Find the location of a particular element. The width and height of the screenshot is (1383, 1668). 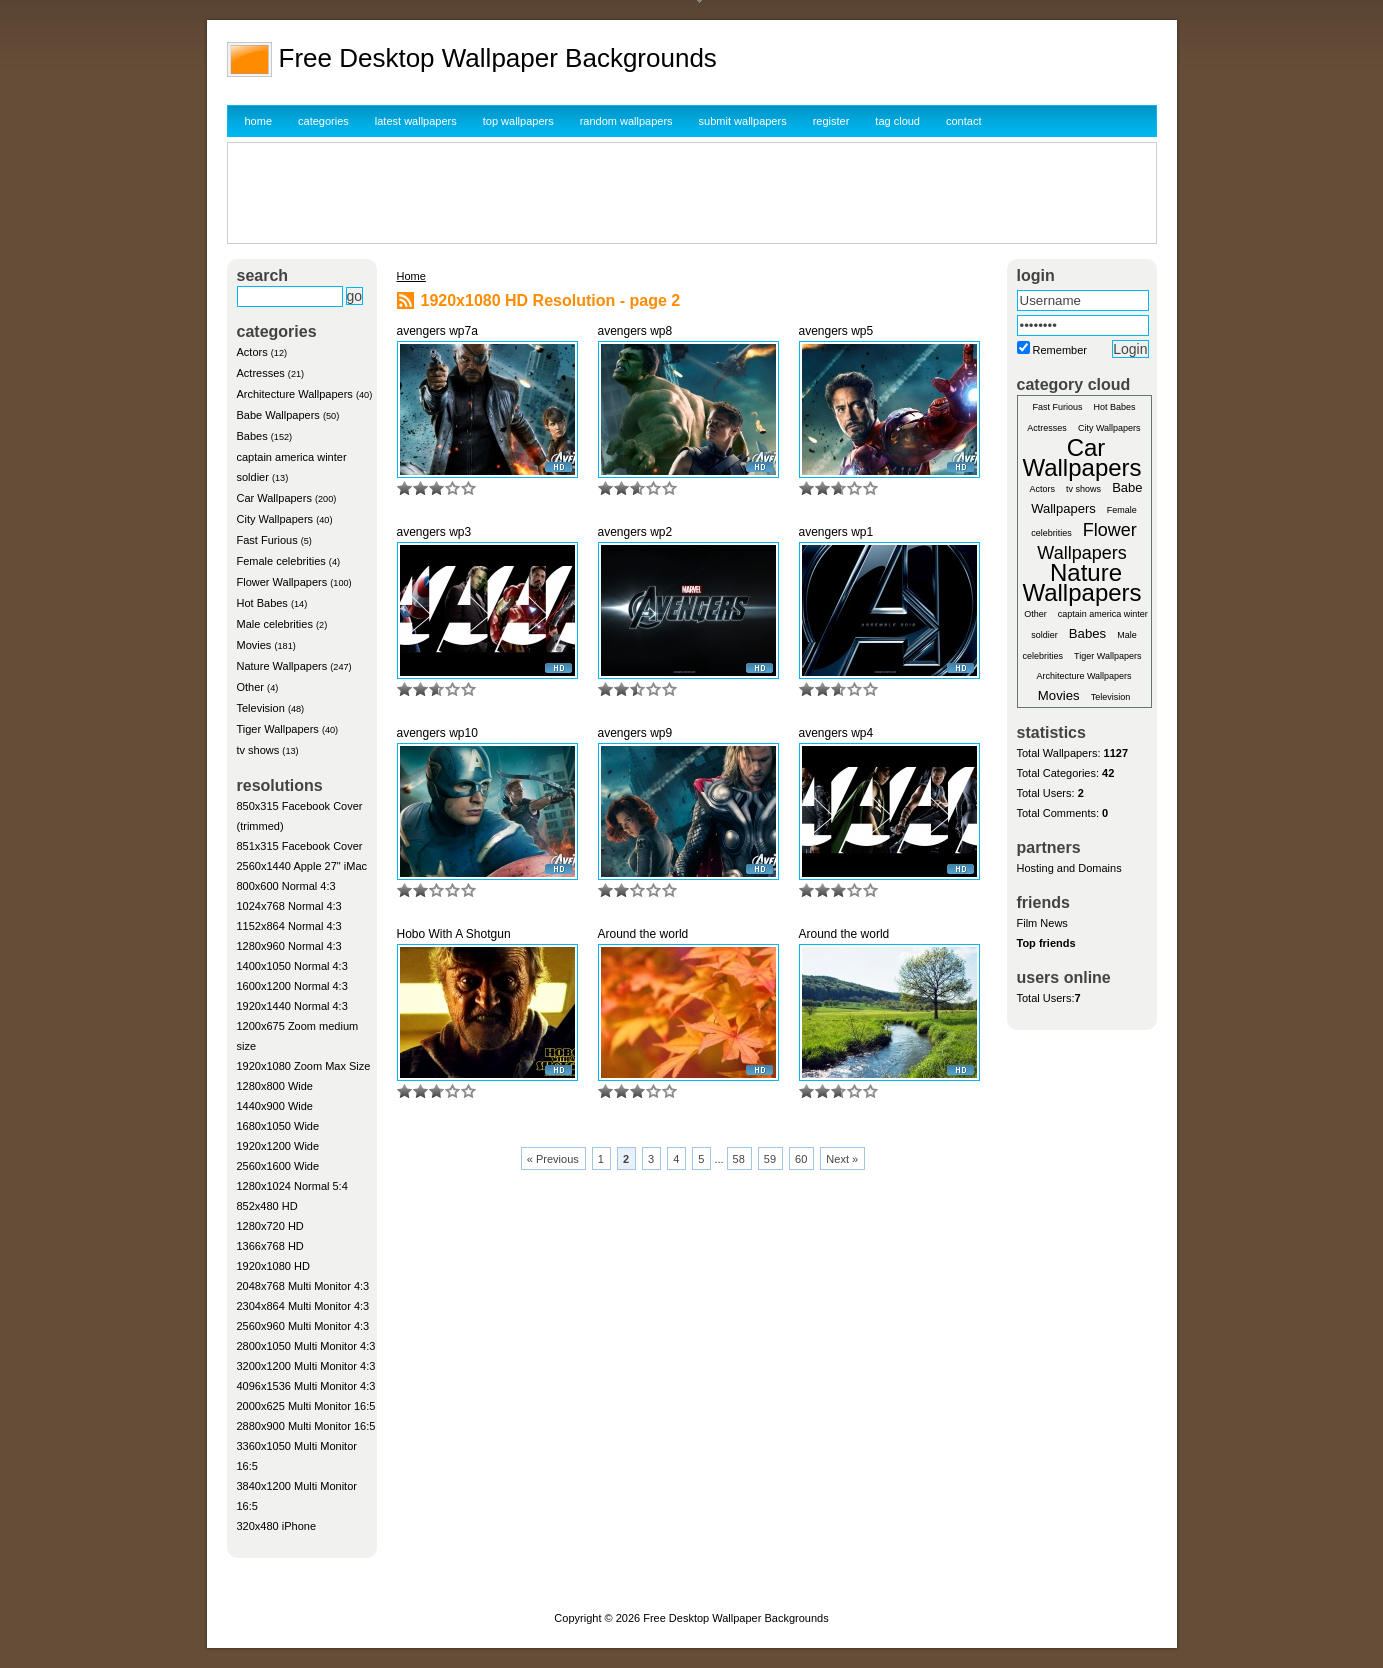

Movies is located at coordinates (254, 645).